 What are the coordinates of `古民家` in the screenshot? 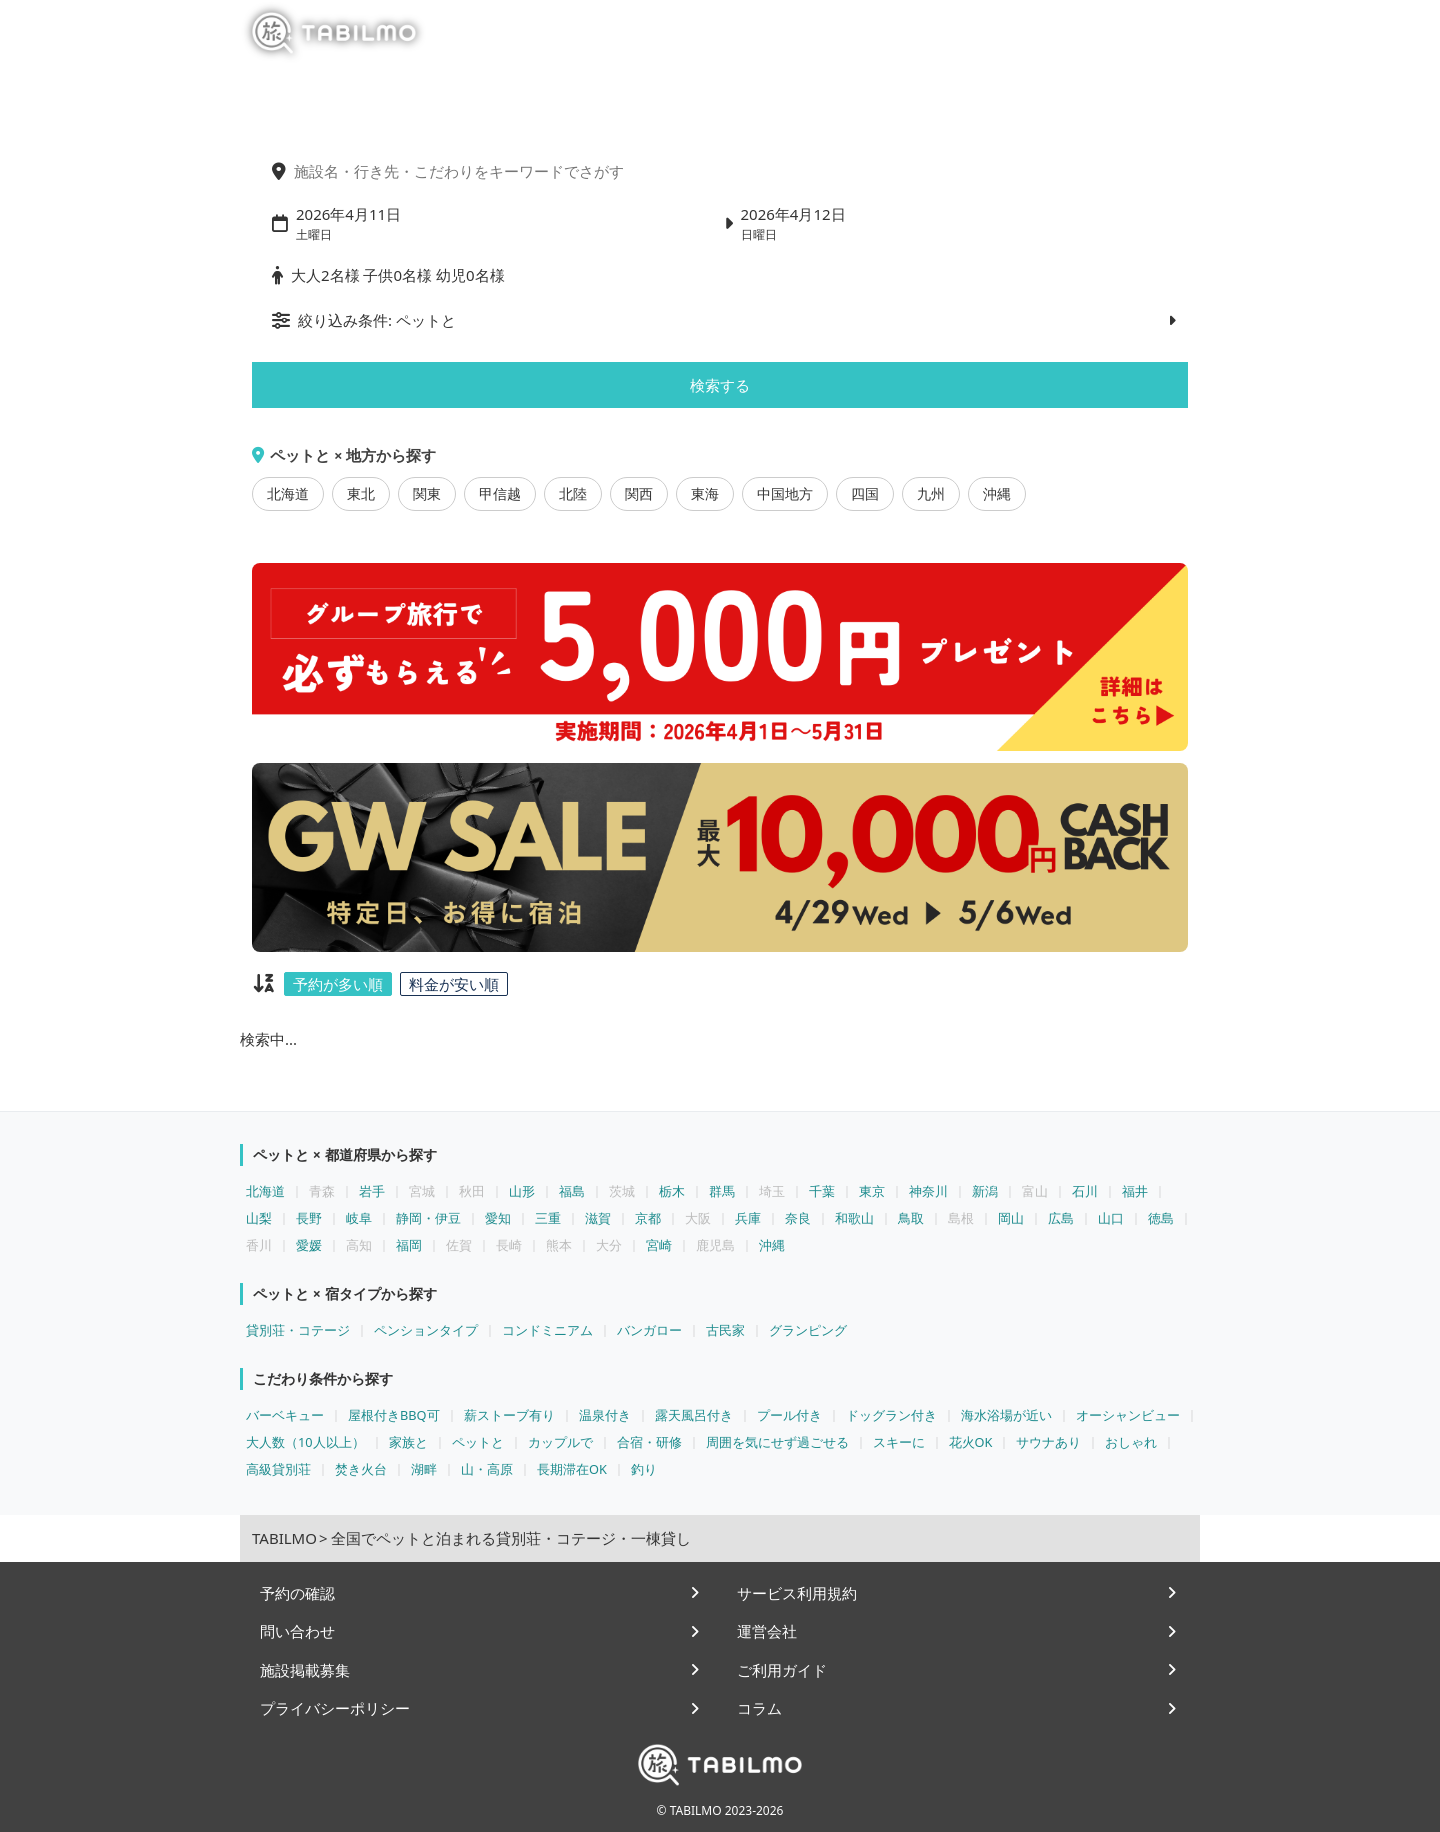 It's located at (725, 1330).